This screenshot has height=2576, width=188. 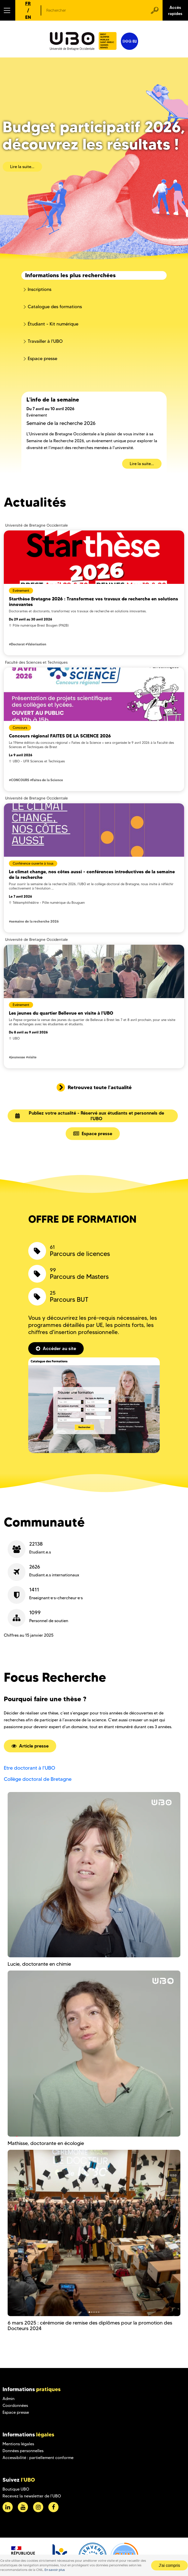 I want to click on Boutique UBO, so click(x=16, y=2489).